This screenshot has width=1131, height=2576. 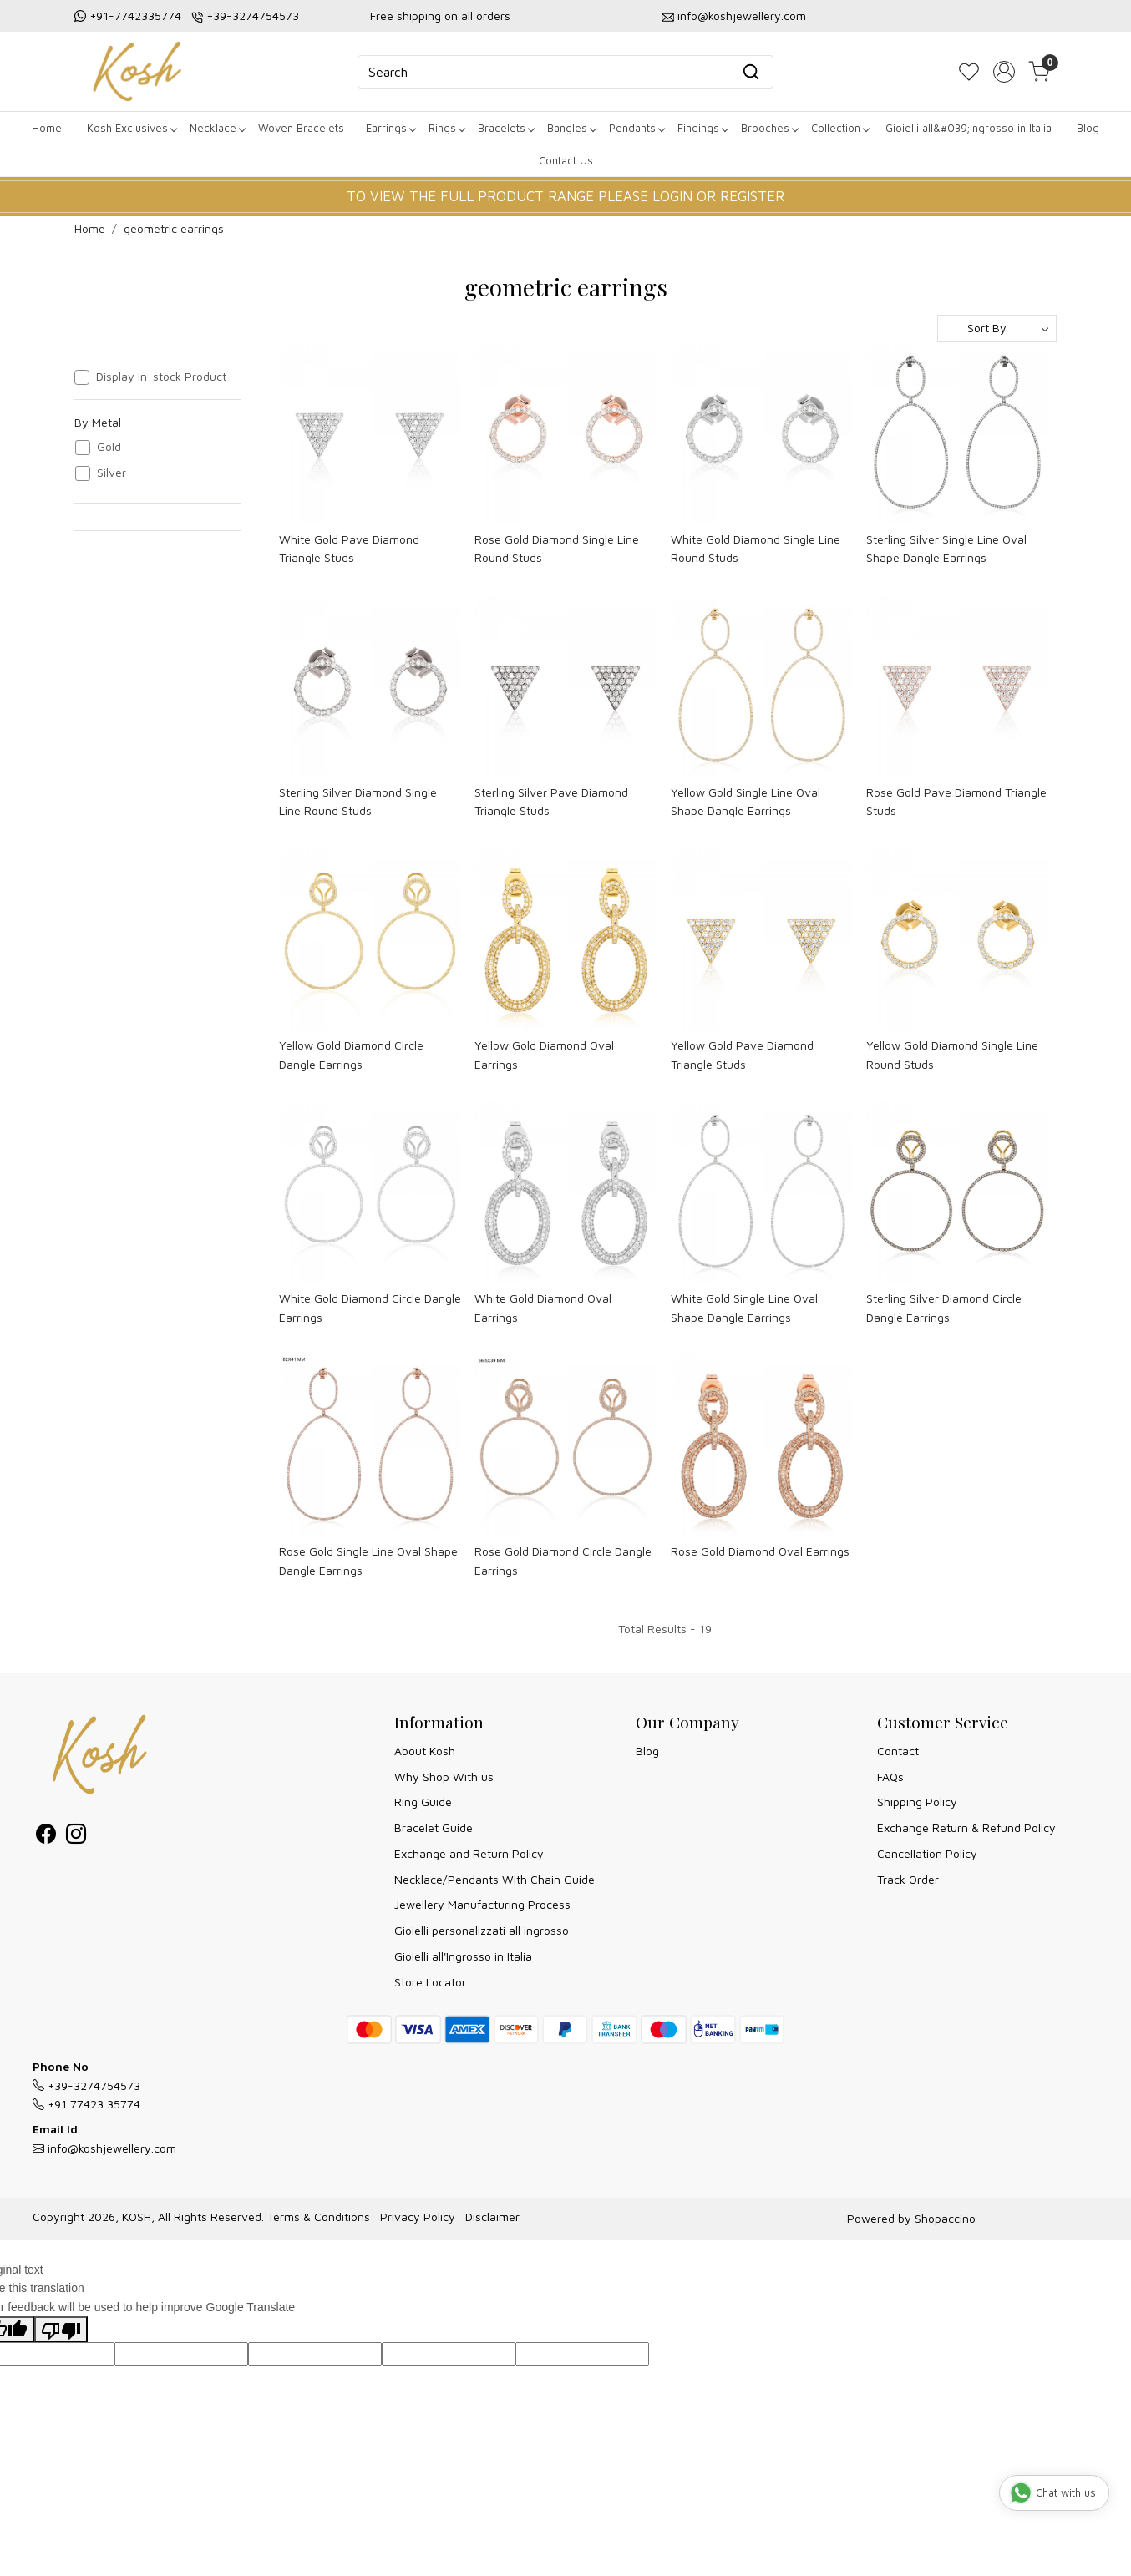 What do you see at coordinates (944, 1307) in the screenshot?
I see `Sterling Silver Diamond Circle Dangle Earrings` at bounding box center [944, 1307].